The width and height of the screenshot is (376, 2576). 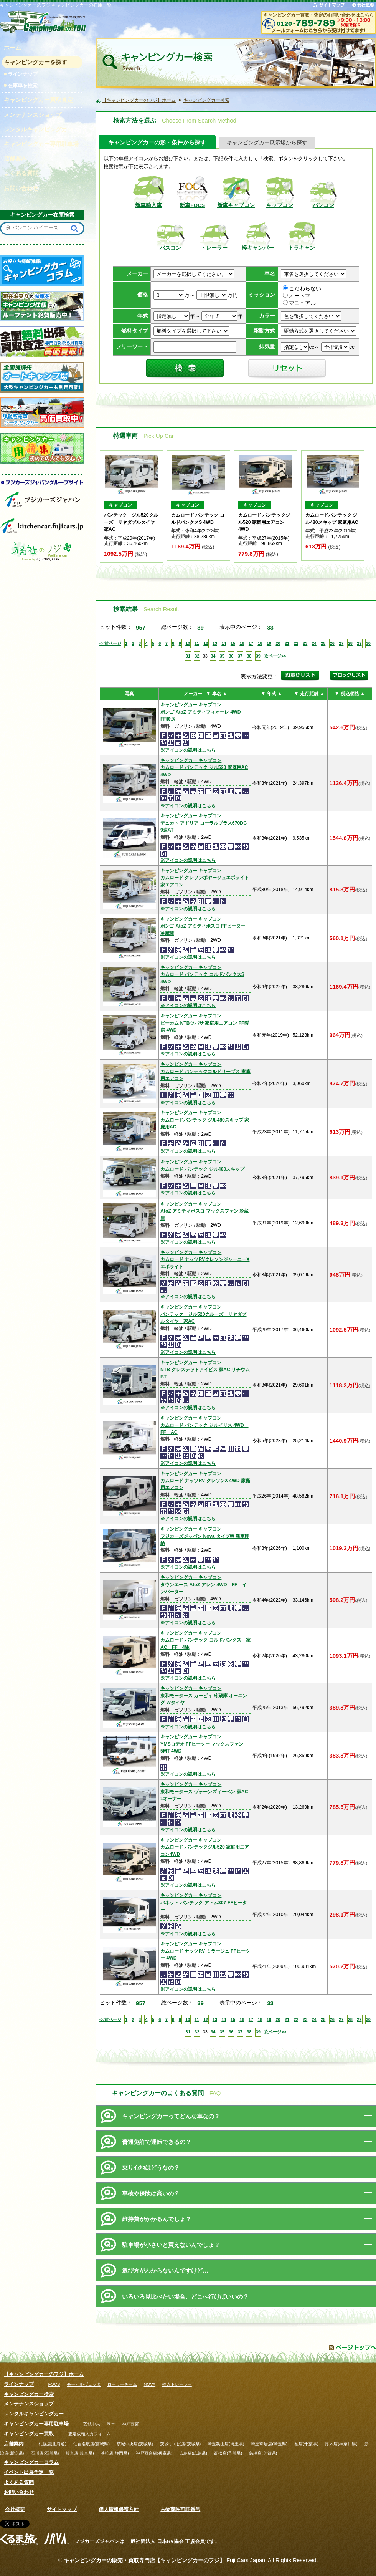 I want to click on キャンピングカー キャブコンAtoZ アミティボスコ マックスファン 冷蔵庫, so click(x=204, y=1211).